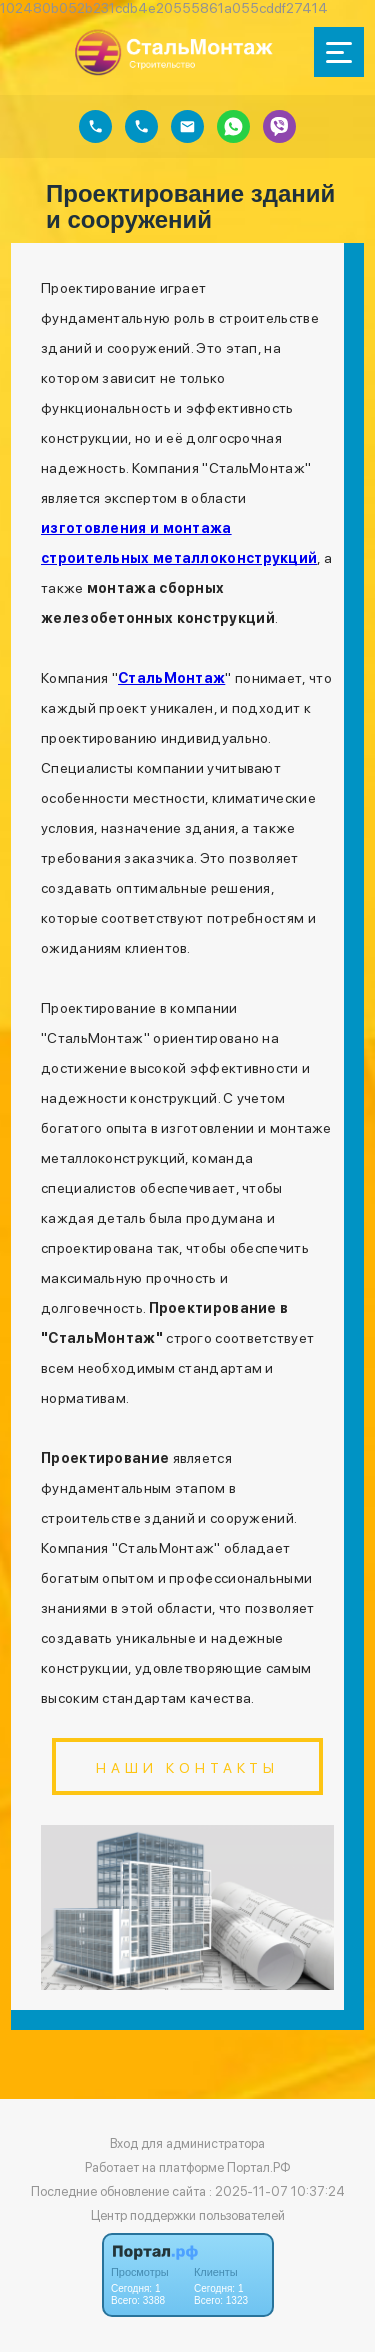  Describe the element at coordinates (187, 2143) in the screenshot. I see `Вход для администратора` at that location.